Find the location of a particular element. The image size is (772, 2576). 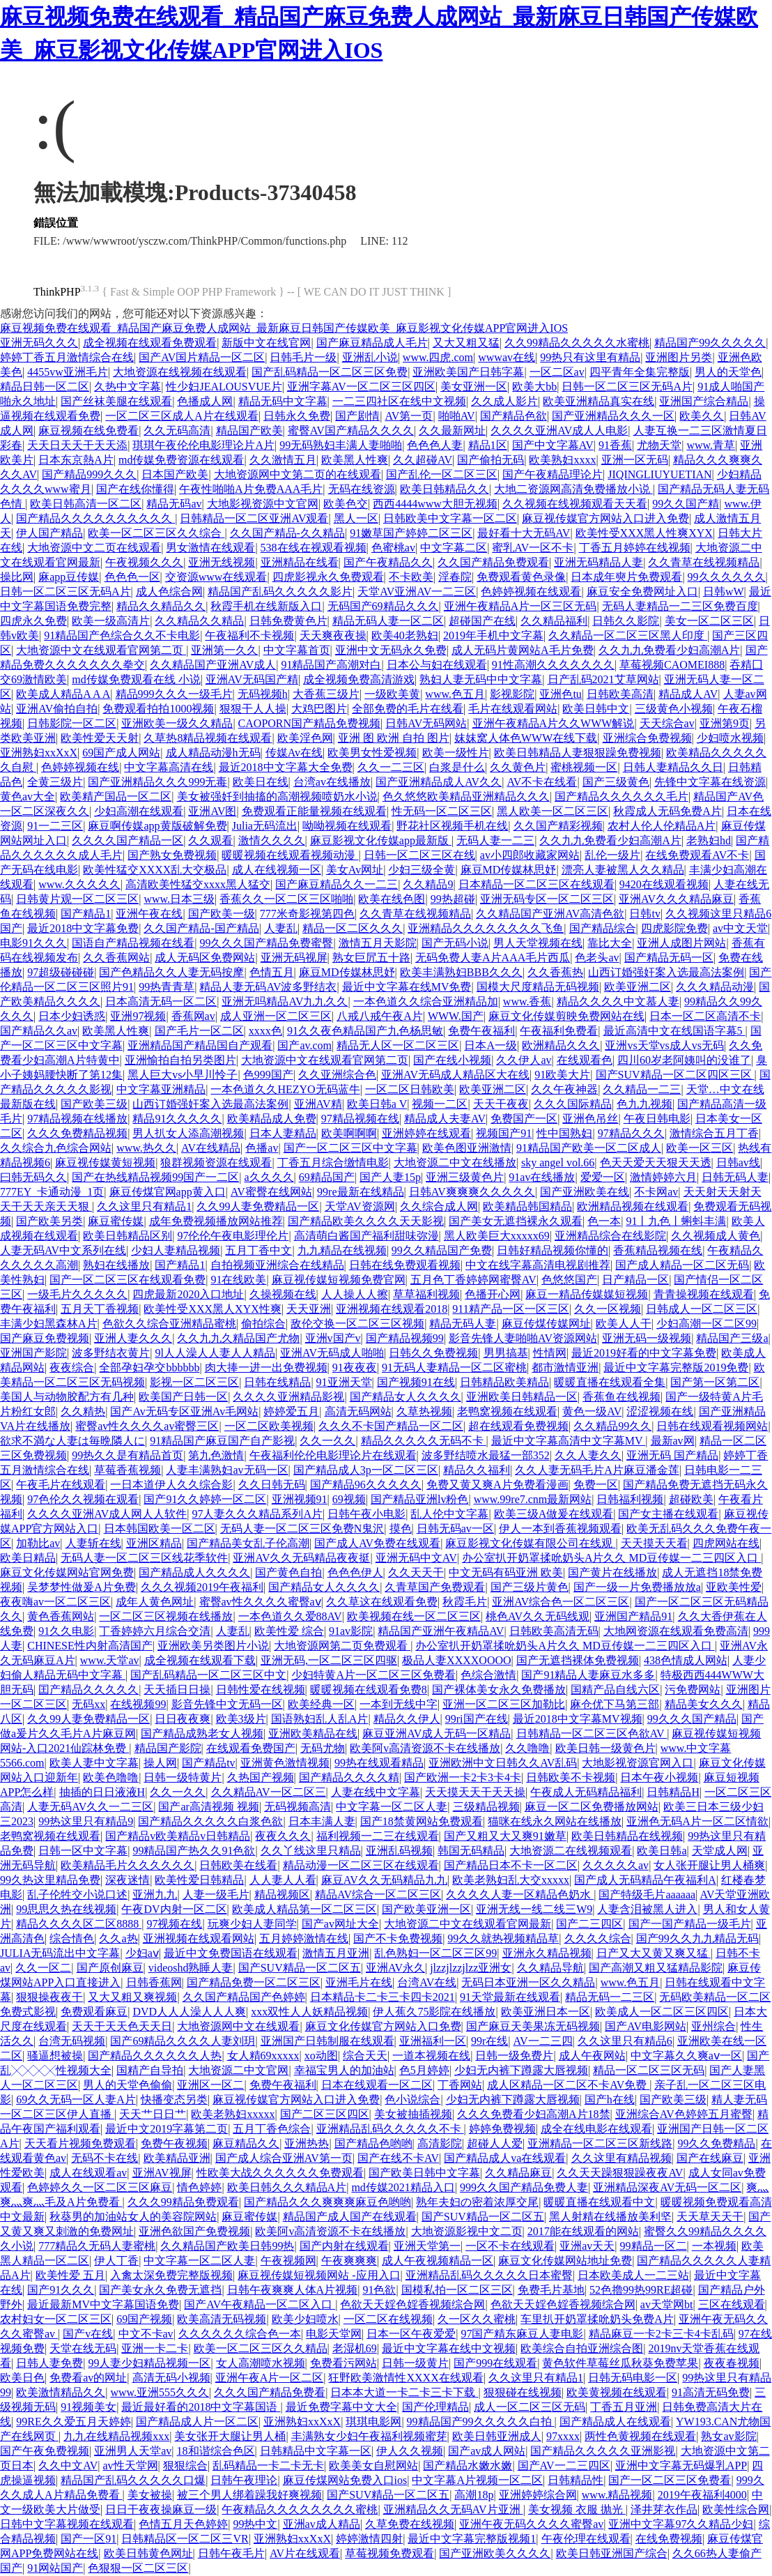

97精品视频在线 is located at coordinates (360, 1119).